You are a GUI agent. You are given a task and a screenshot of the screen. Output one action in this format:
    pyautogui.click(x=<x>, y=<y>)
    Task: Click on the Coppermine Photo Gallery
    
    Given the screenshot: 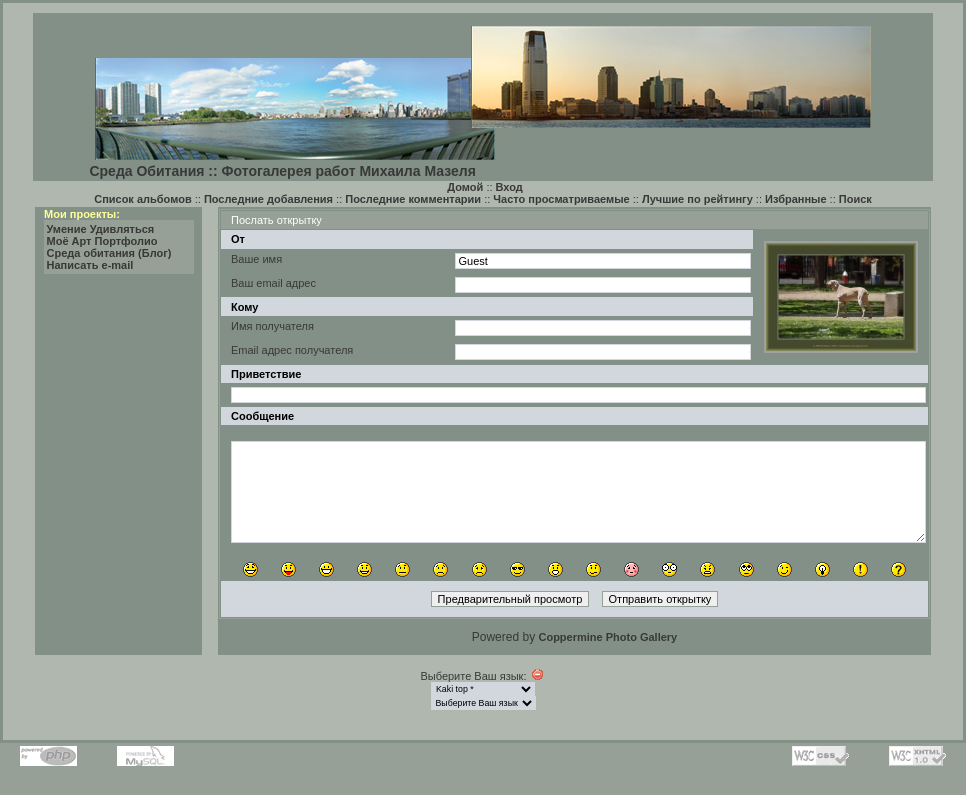 What is the action you would take?
    pyautogui.click(x=607, y=637)
    